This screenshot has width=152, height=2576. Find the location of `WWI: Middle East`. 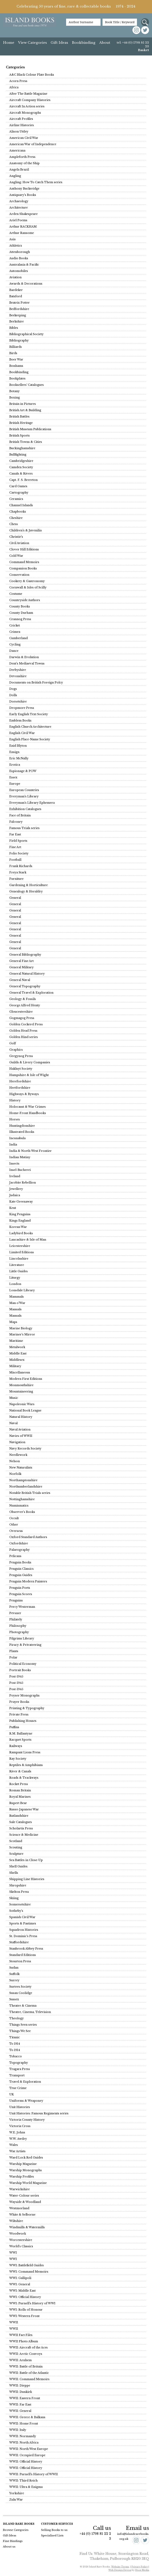

WWI: Middle East is located at coordinates (22, 2290).